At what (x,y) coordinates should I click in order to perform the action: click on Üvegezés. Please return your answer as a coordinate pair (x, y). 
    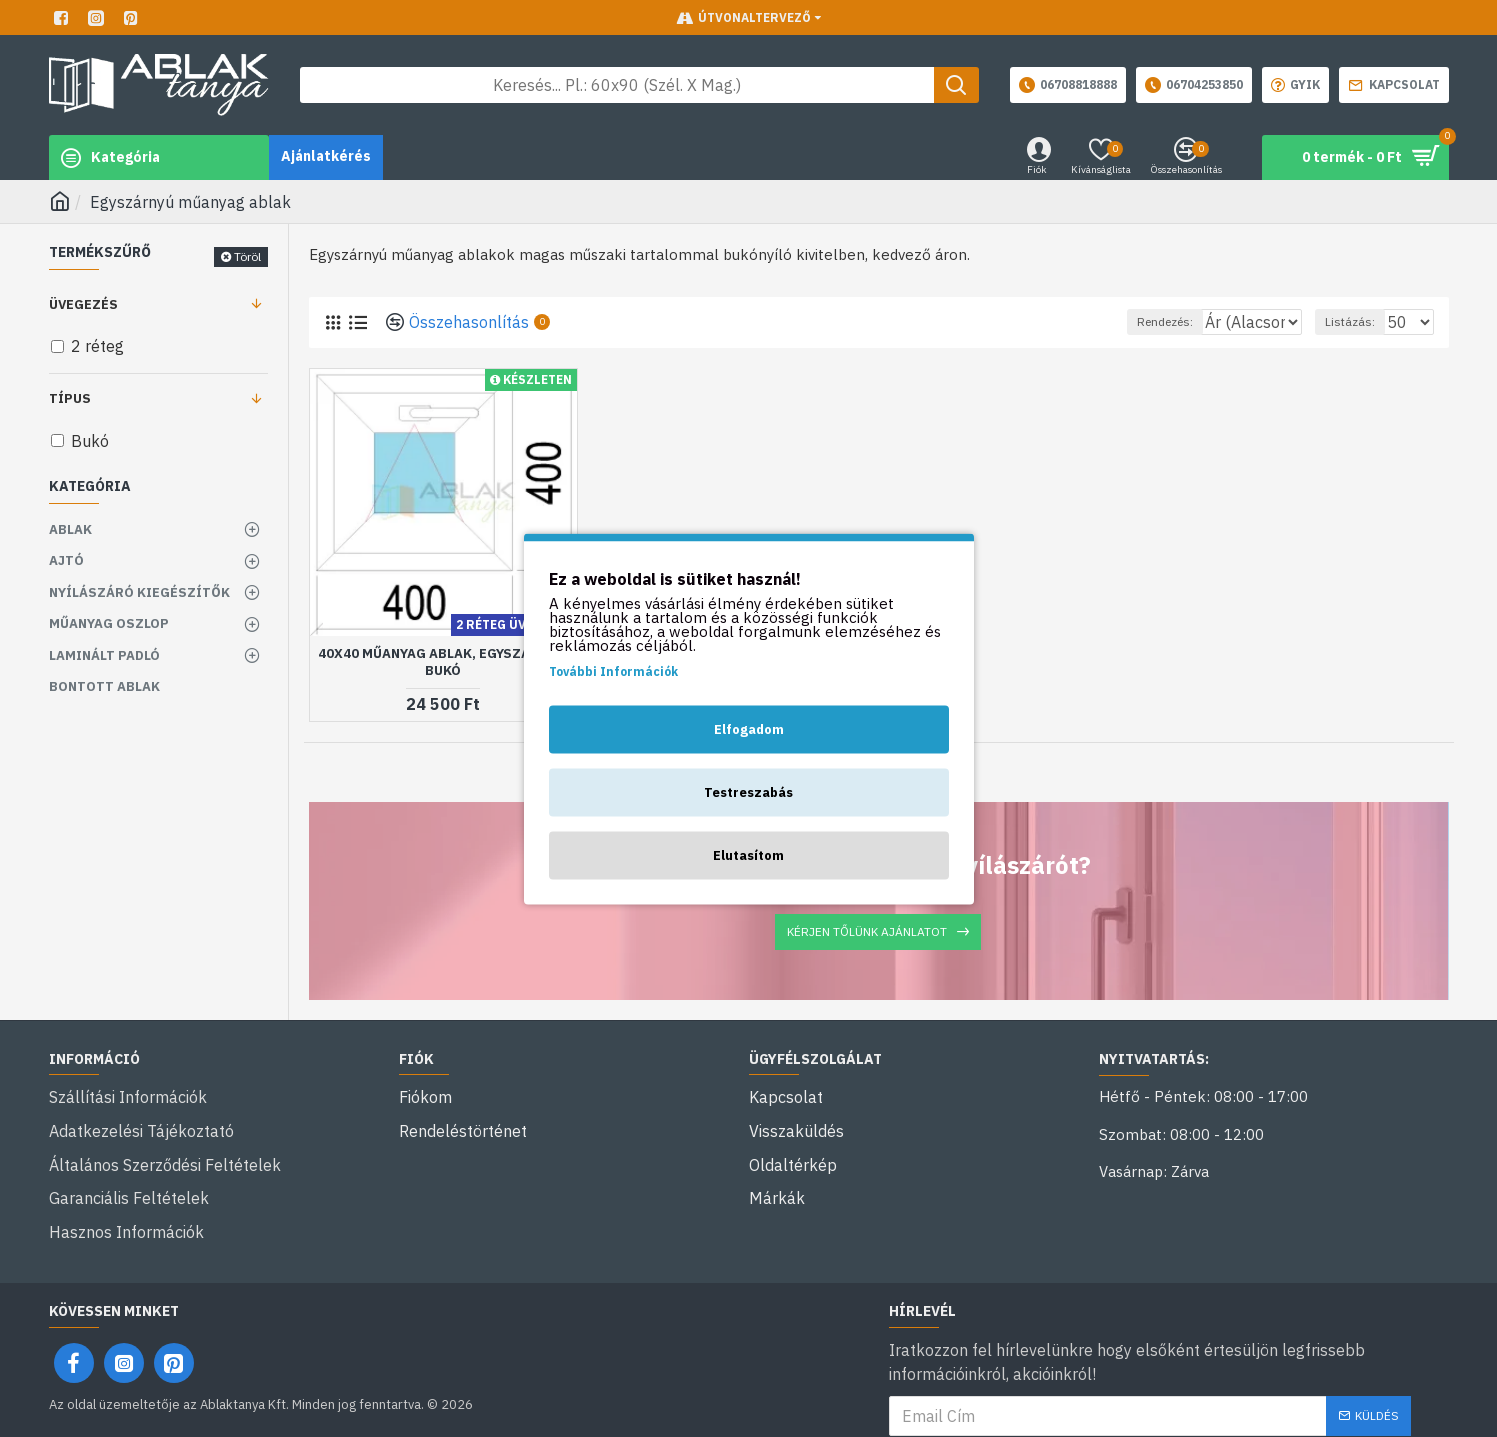
    Looking at the image, I should click on (83, 304).